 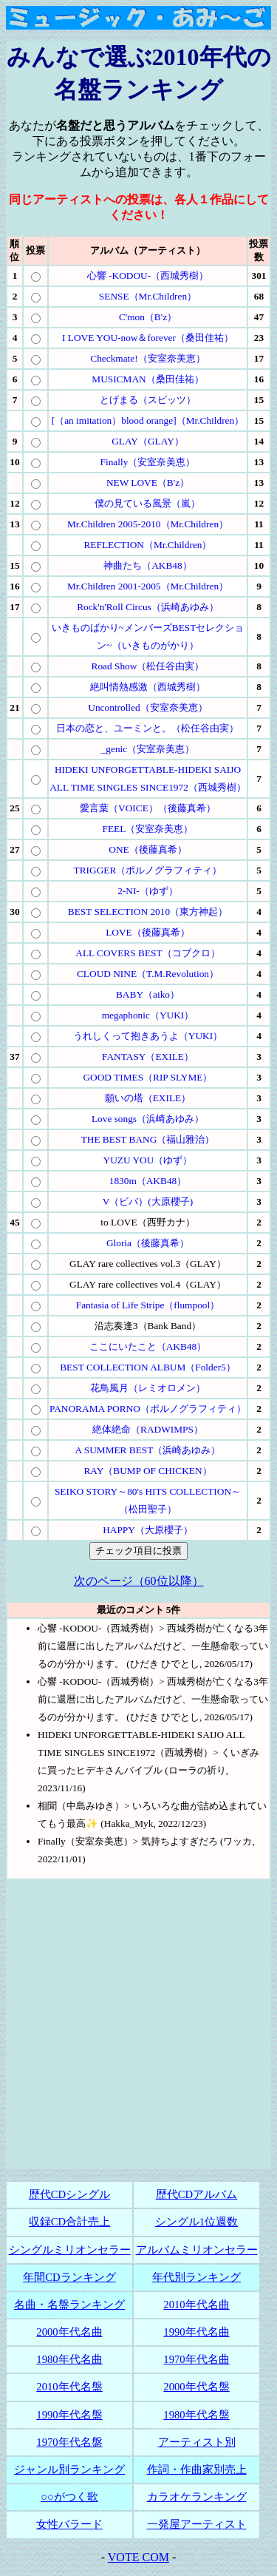 I want to click on CLOUD NINE（T.M.Revolution）, so click(x=148, y=973).